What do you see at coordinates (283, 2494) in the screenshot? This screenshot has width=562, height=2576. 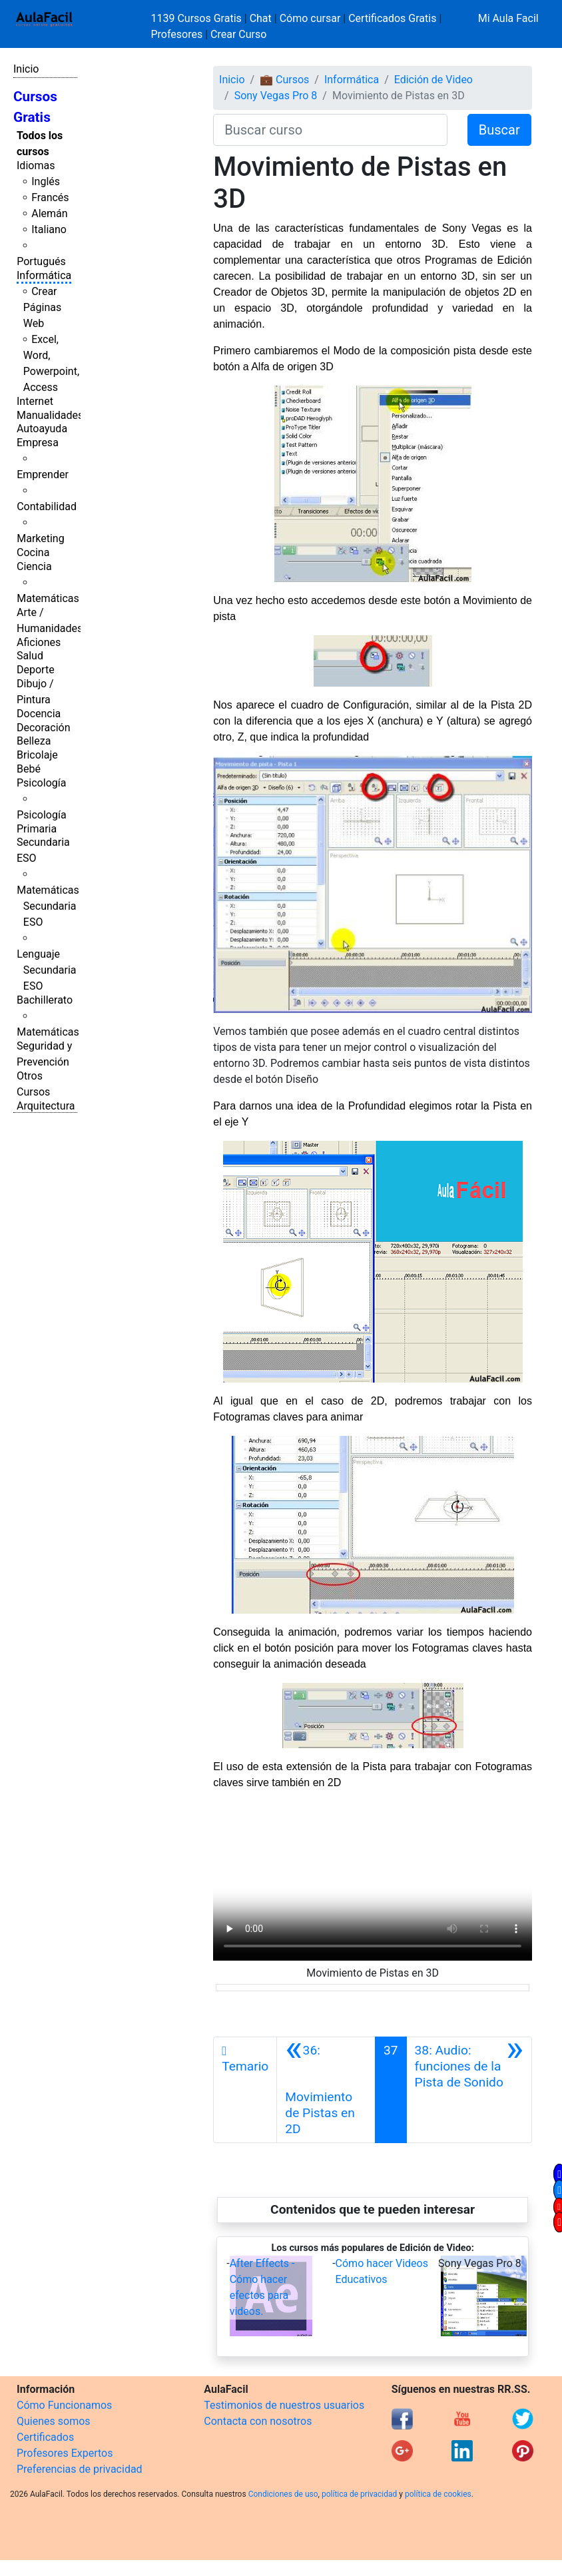 I see `Condiciones de uso` at bounding box center [283, 2494].